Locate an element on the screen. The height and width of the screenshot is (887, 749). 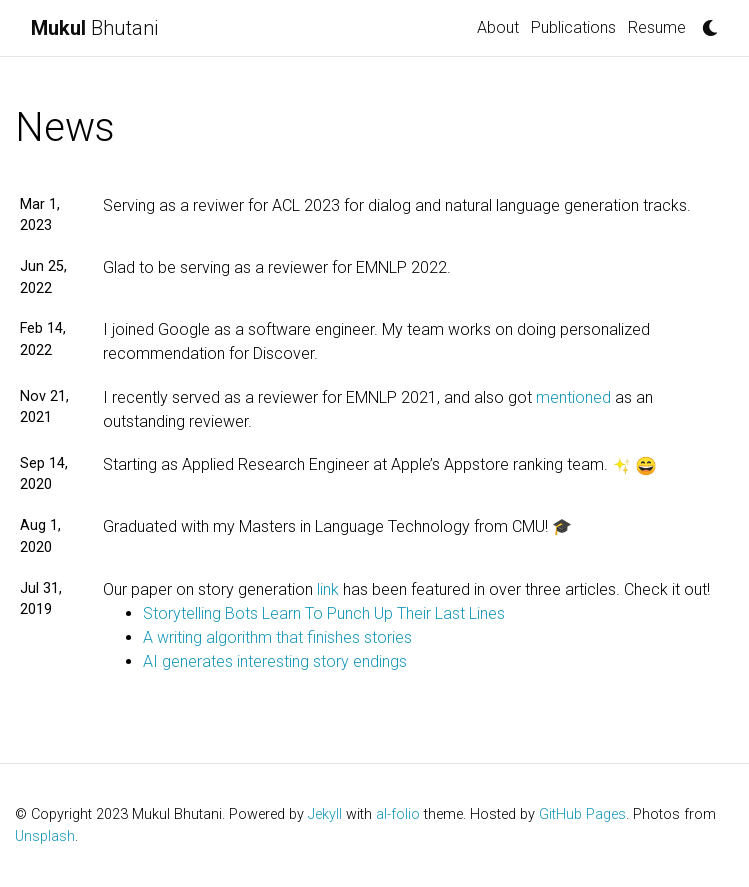
Resume is located at coordinates (657, 27).